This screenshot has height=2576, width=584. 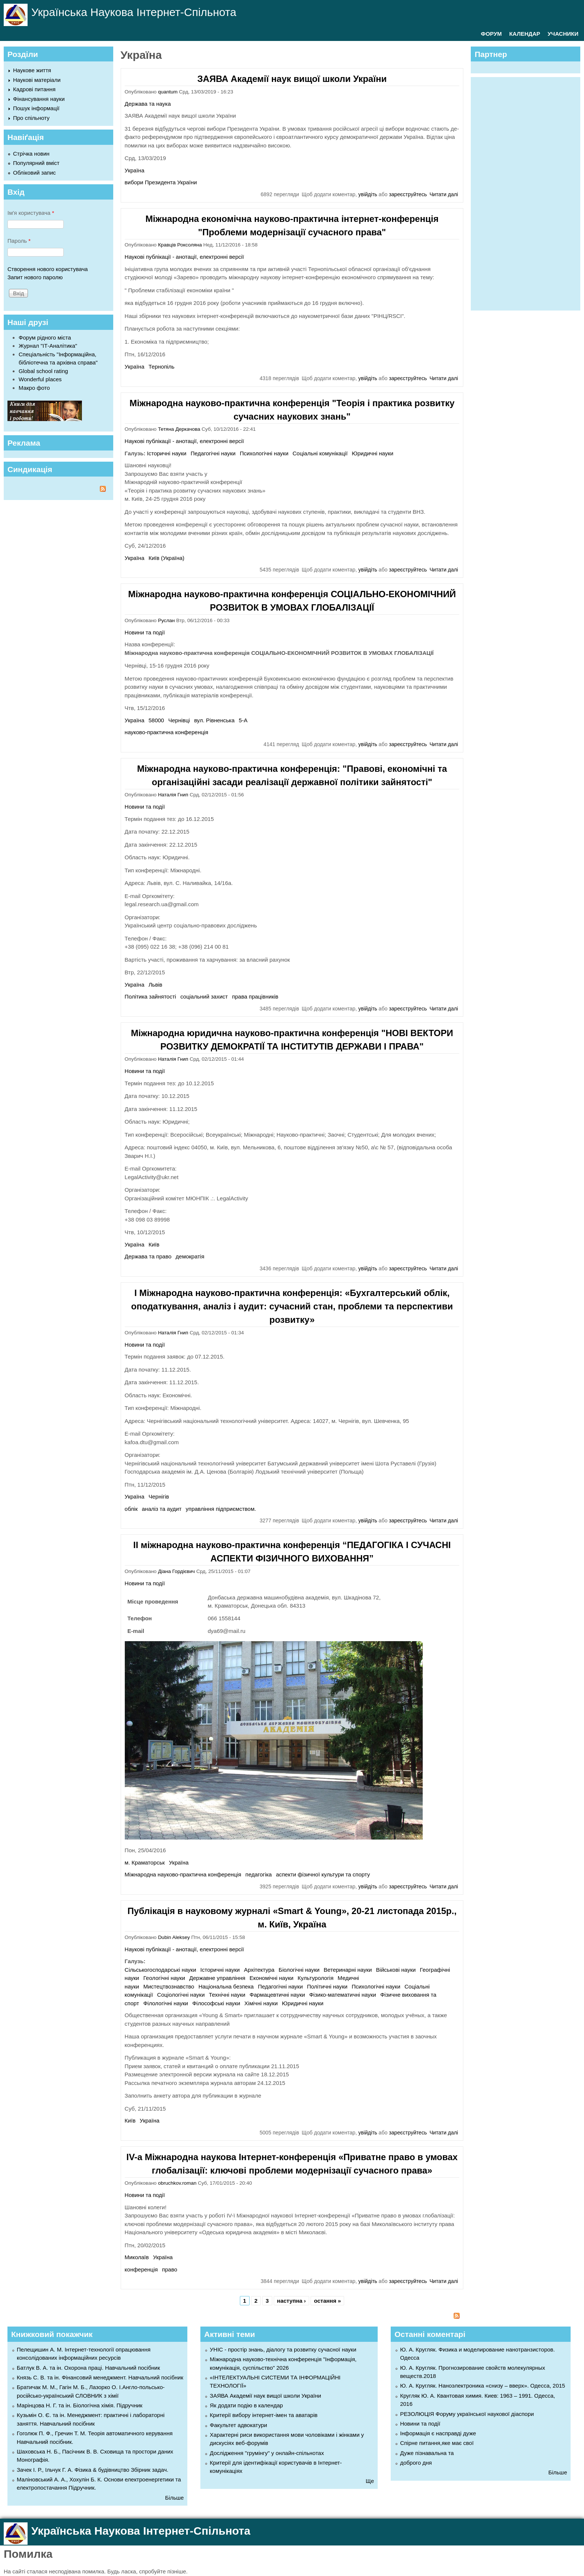 What do you see at coordinates (166, 620) in the screenshot?
I see `Руслан` at bounding box center [166, 620].